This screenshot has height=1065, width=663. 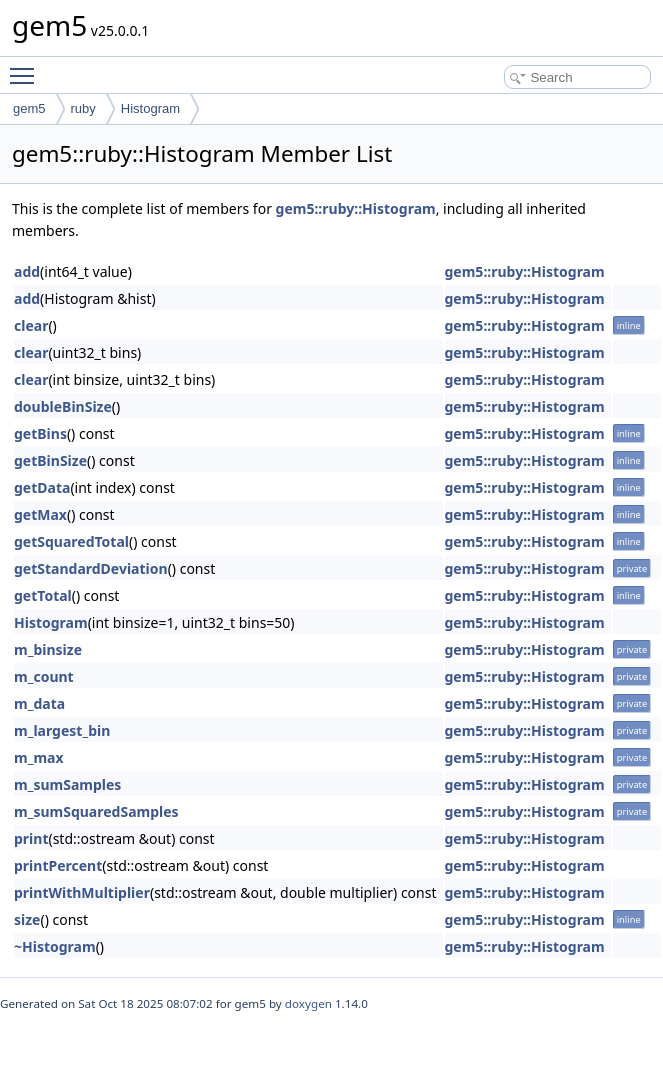 What do you see at coordinates (91, 568) in the screenshot?
I see `getStandardDeviation` at bounding box center [91, 568].